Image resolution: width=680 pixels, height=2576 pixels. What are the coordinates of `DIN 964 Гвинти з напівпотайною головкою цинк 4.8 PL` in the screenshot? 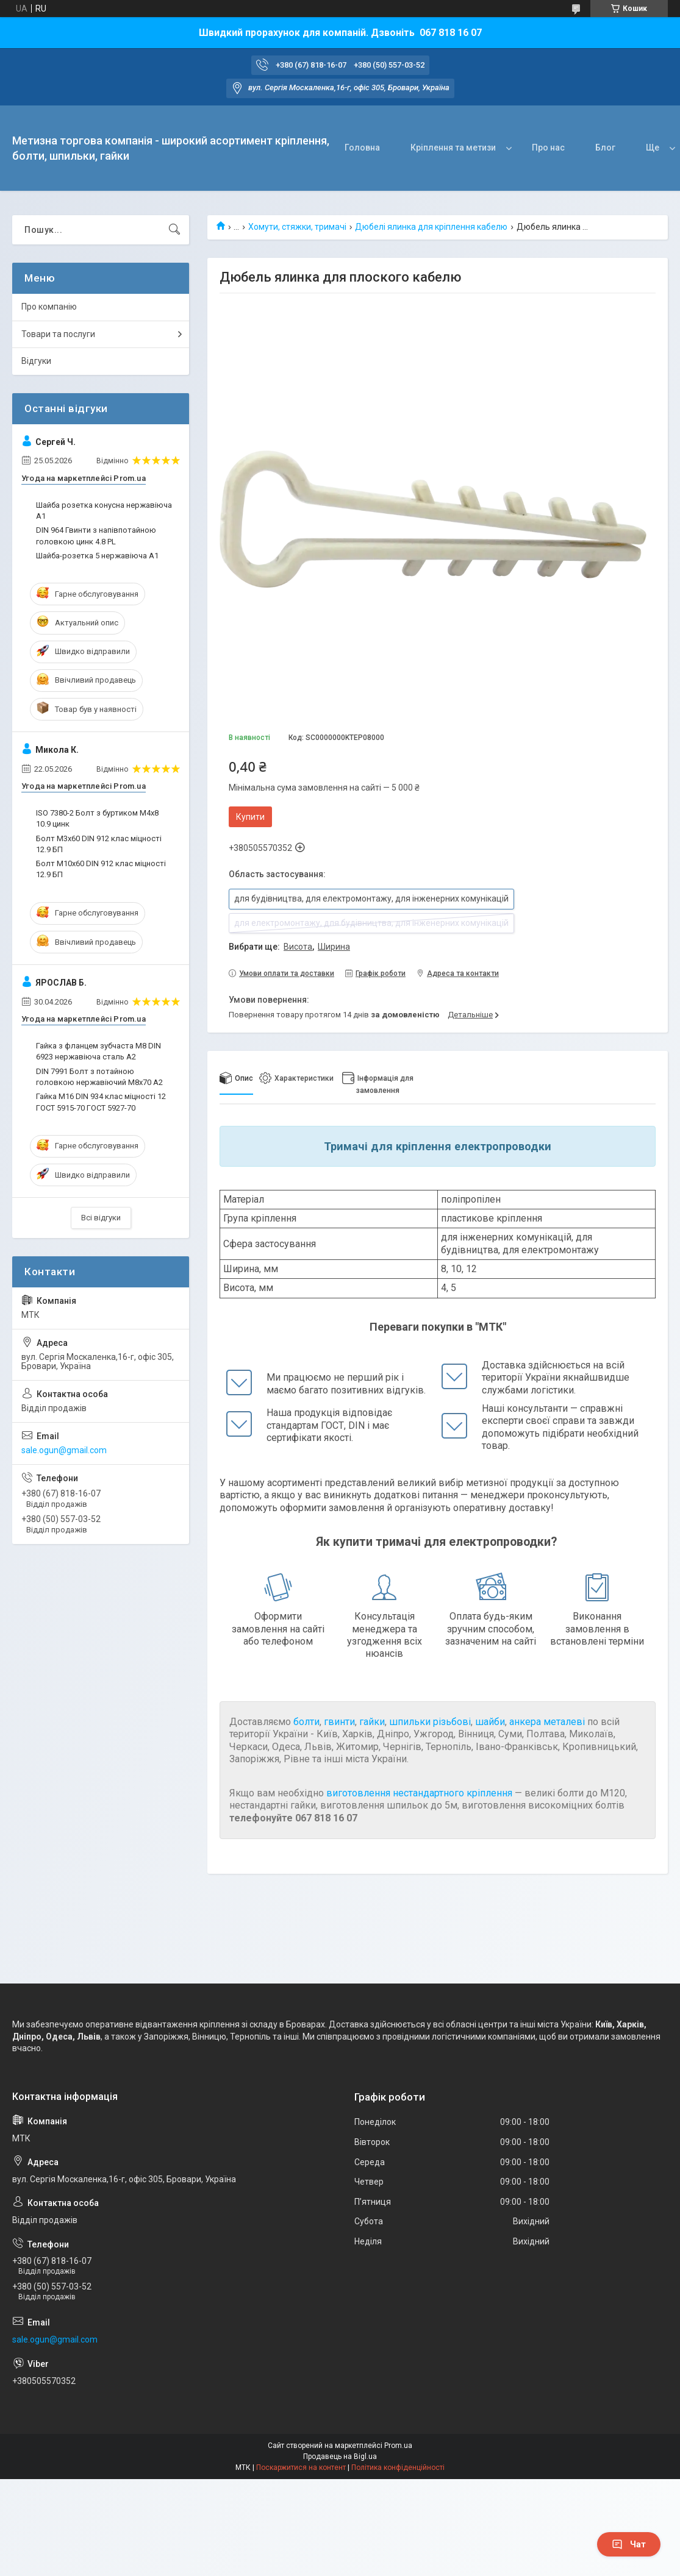 It's located at (96, 535).